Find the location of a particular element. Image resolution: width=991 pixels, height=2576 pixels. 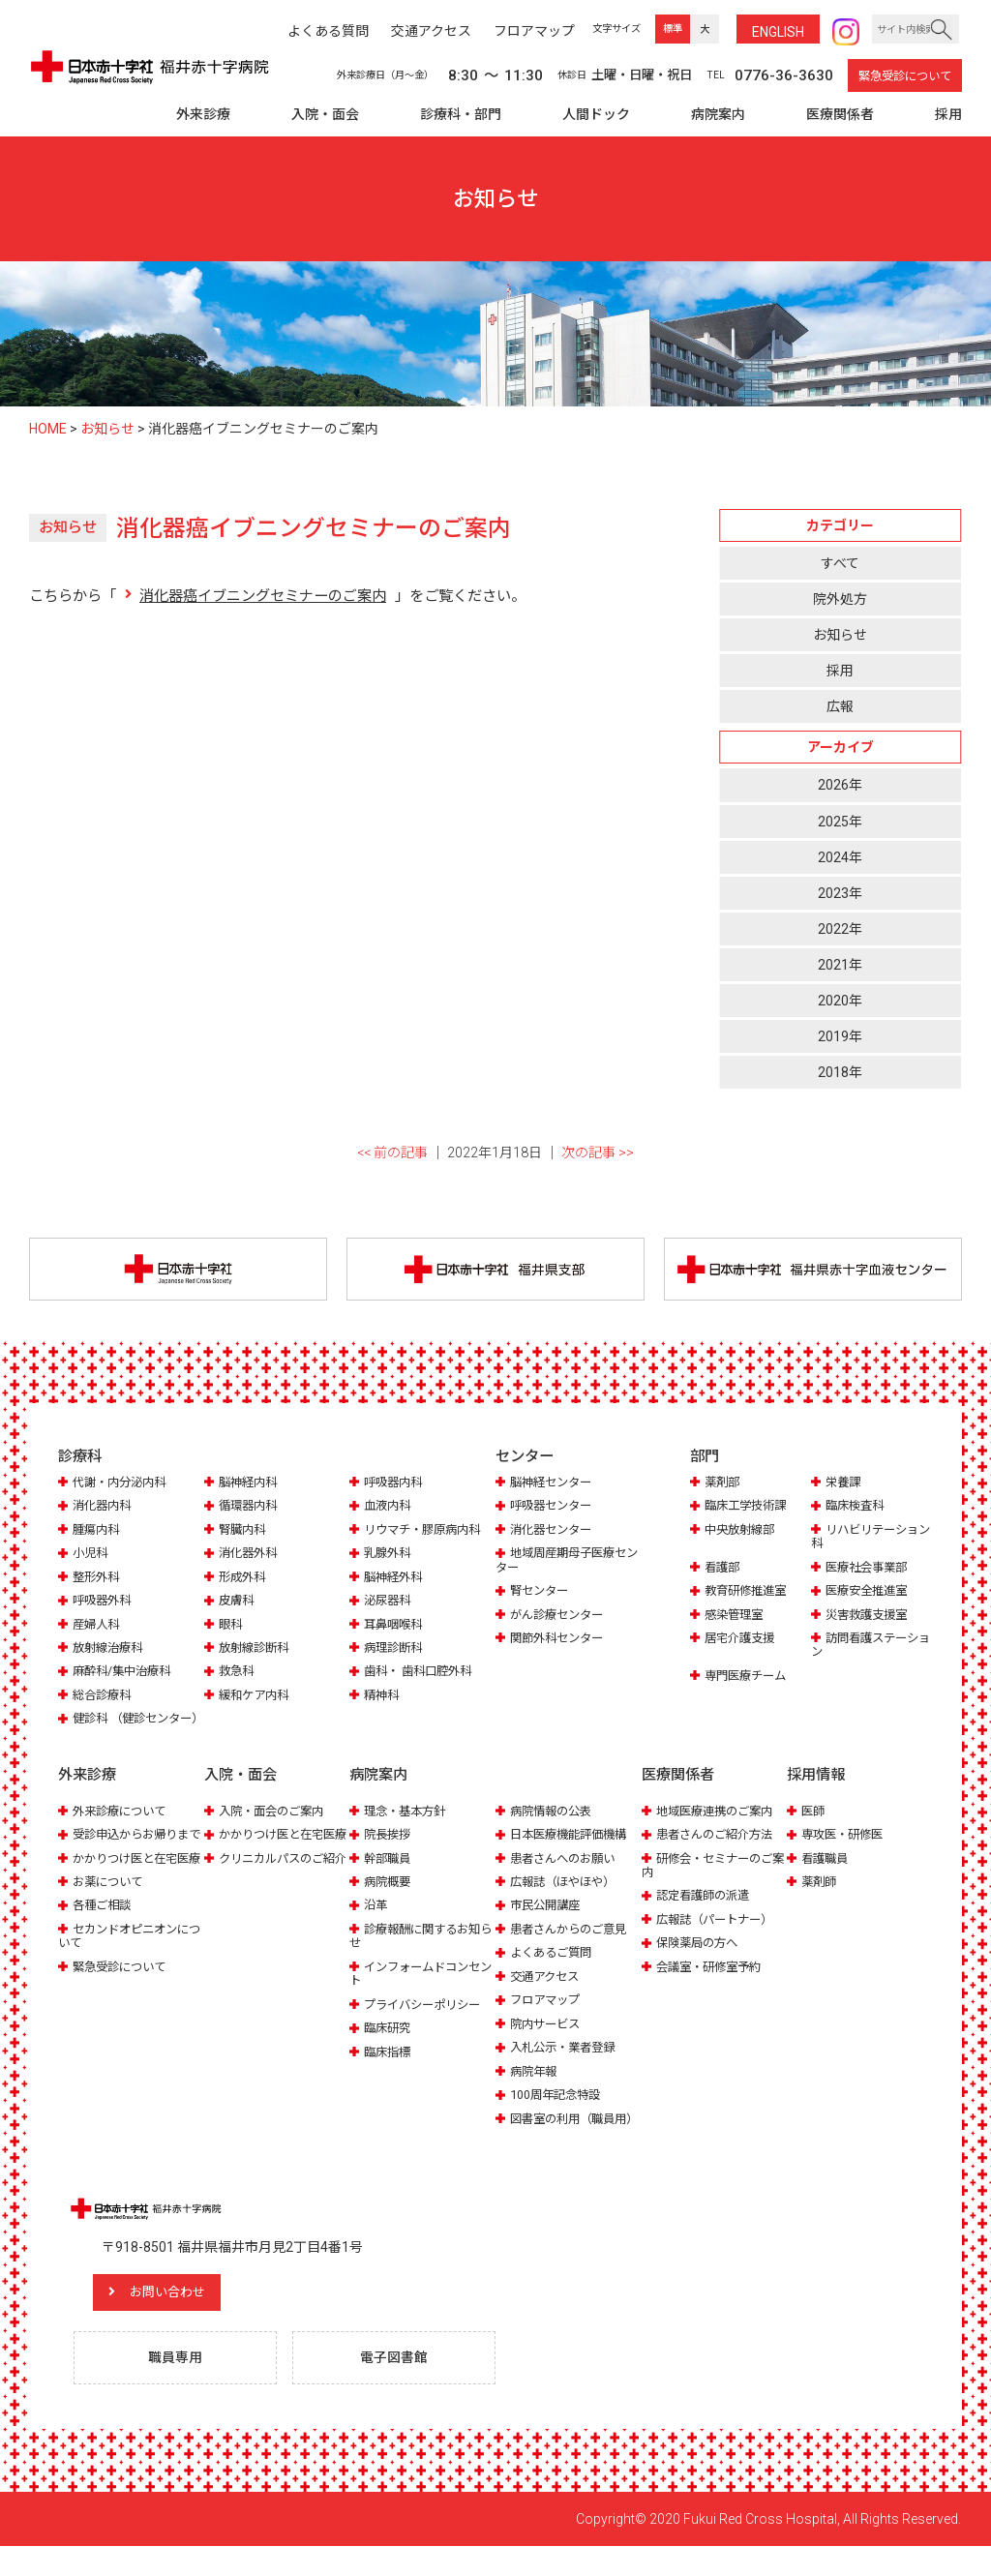

放射線診断科 is located at coordinates (256, 1648).